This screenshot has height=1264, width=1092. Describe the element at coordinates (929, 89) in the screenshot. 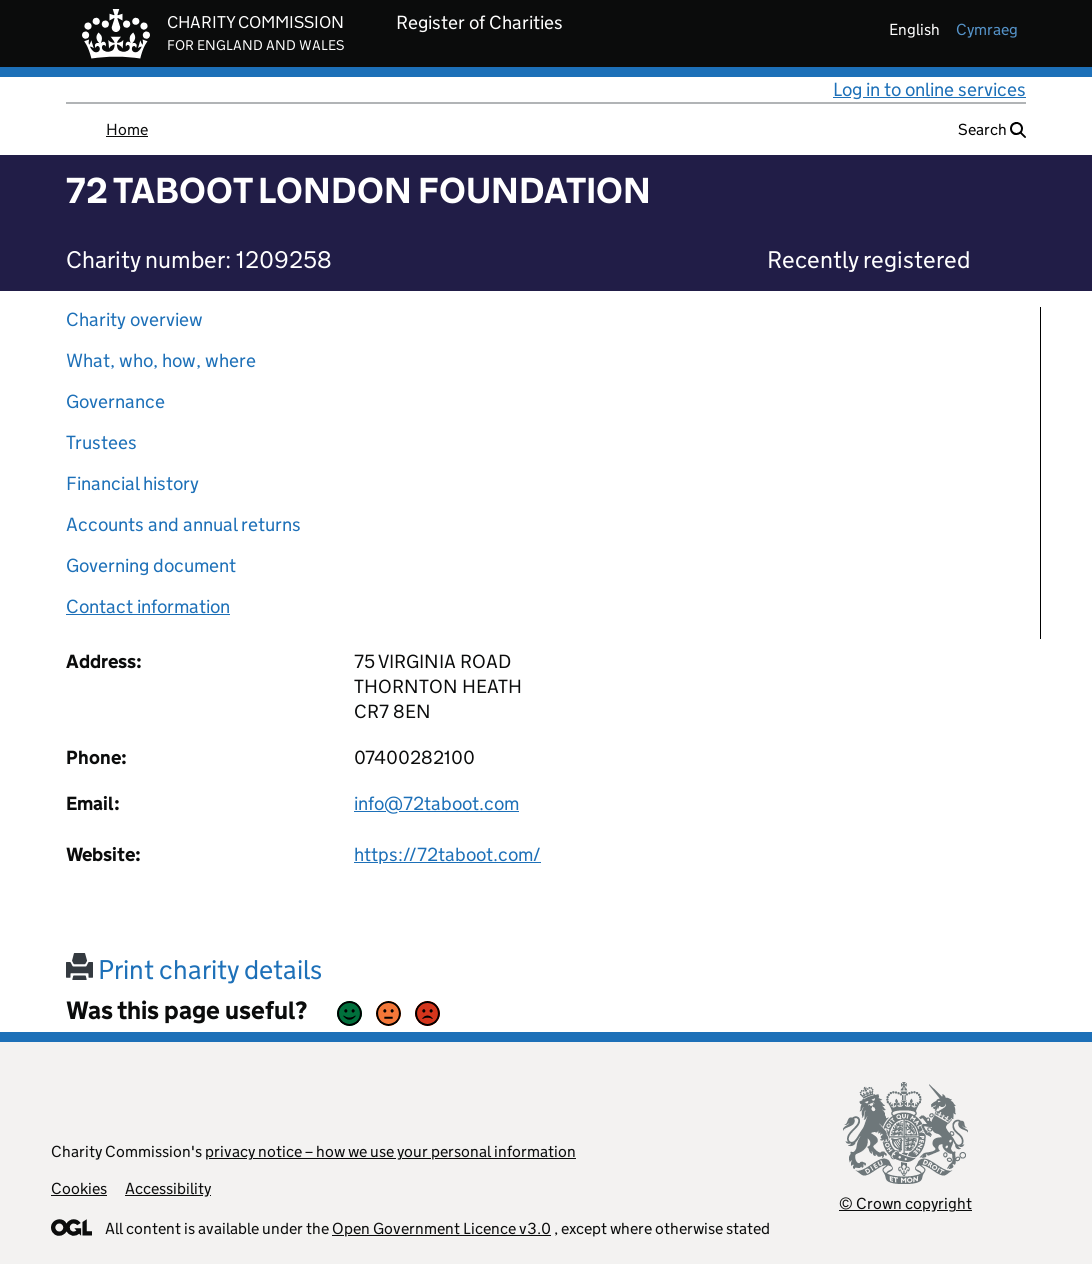

I see `Log in to online services` at that location.